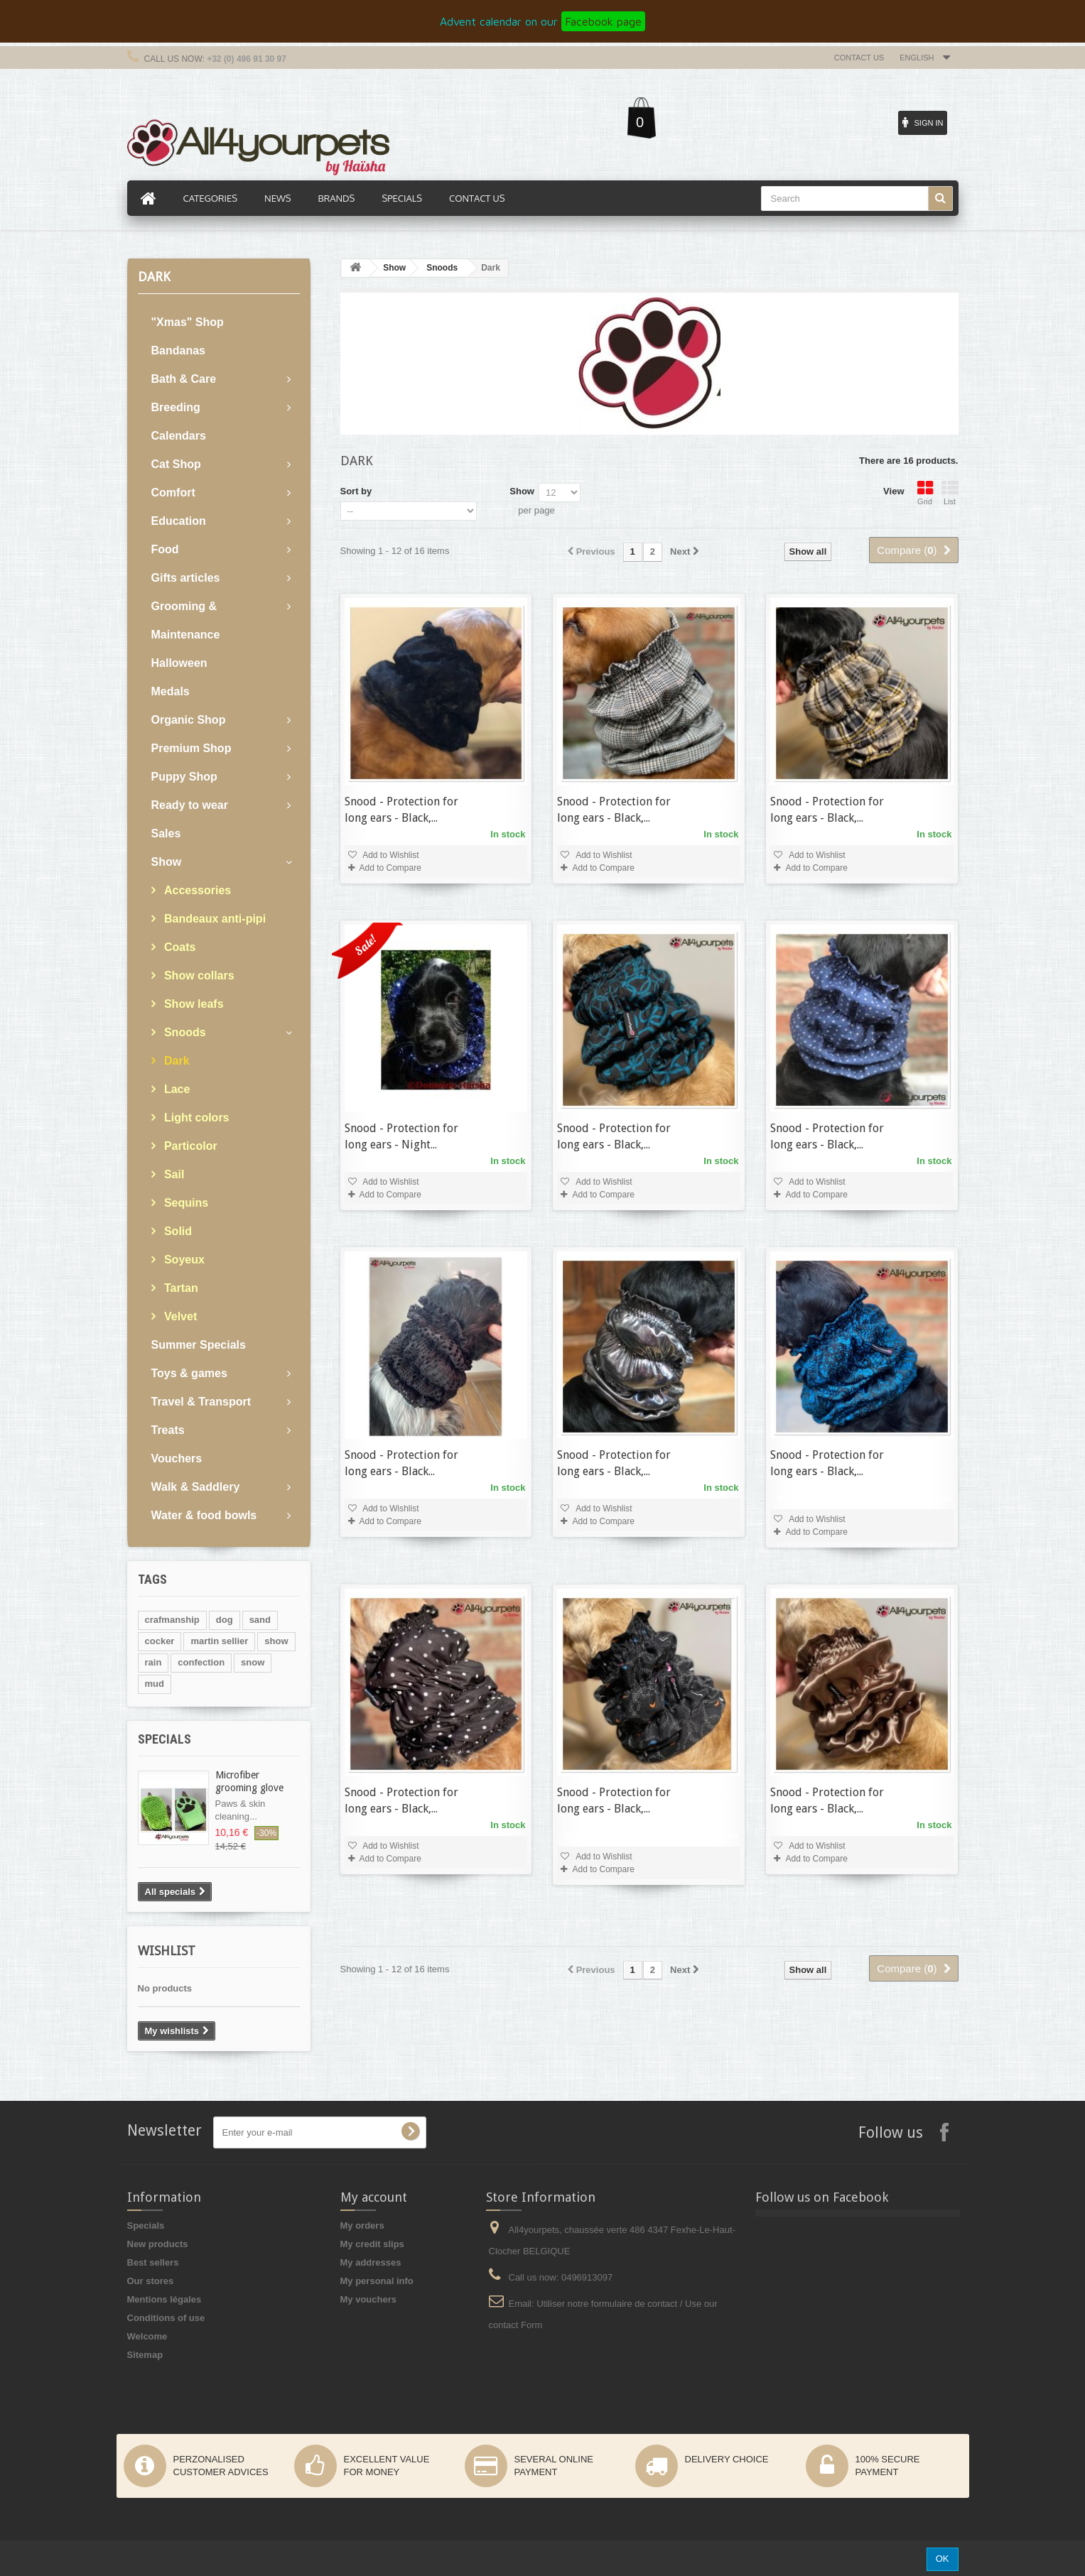 The width and height of the screenshot is (1085, 2576). Describe the element at coordinates (196, 890) in the screenshot. I see `Accessories` at that location.